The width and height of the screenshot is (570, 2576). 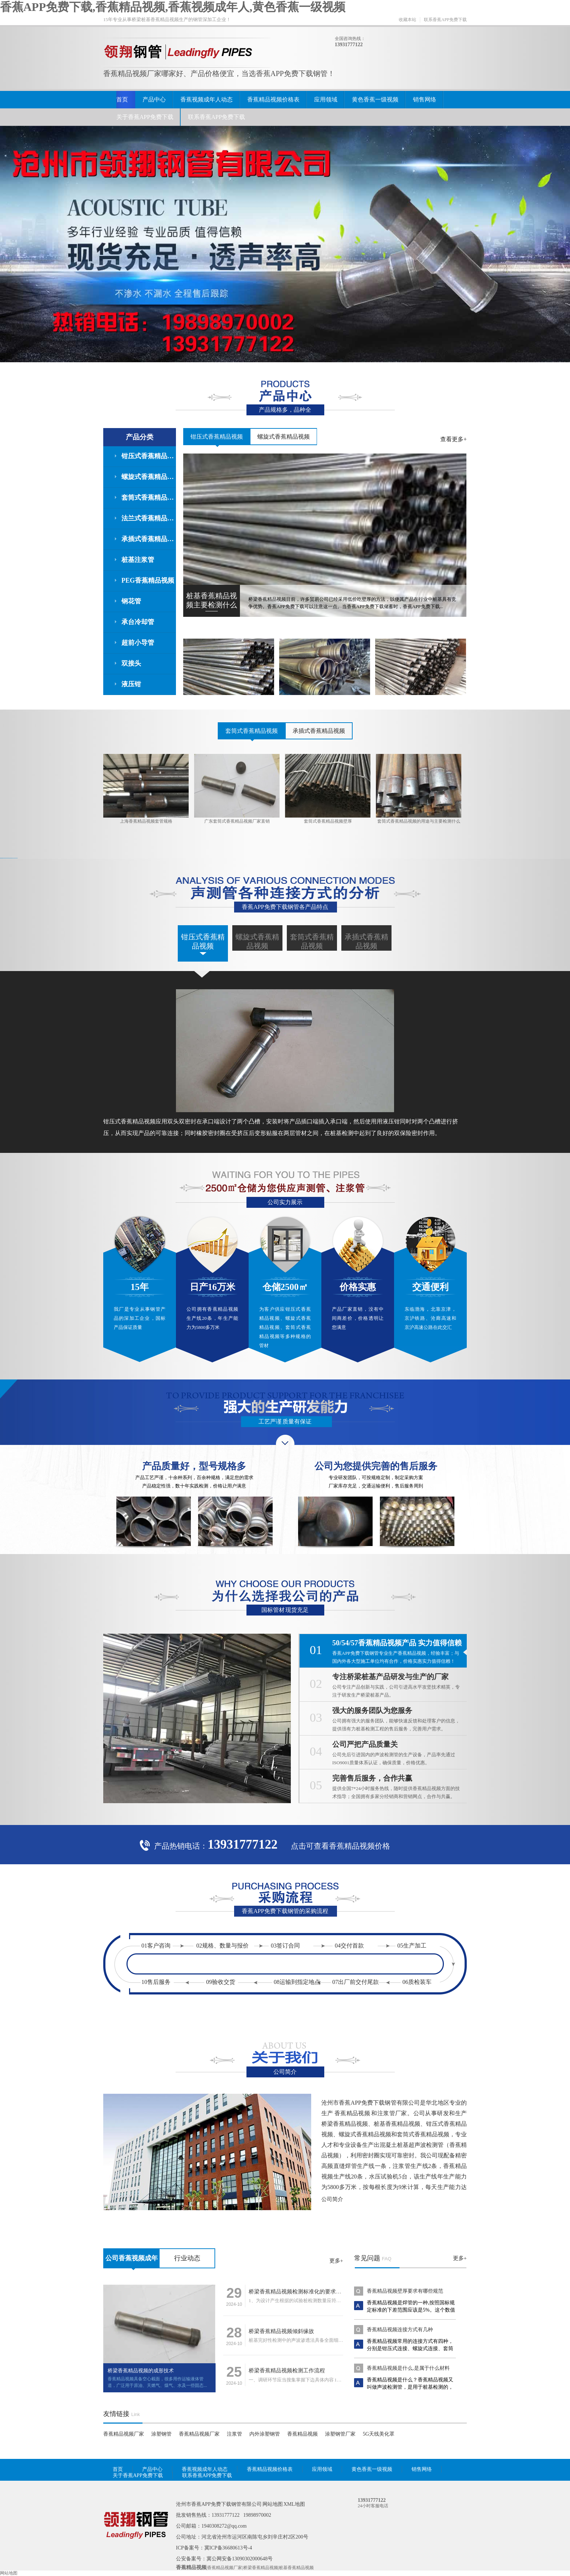 I want to click on 销售网络, so click(x=424, y=99).